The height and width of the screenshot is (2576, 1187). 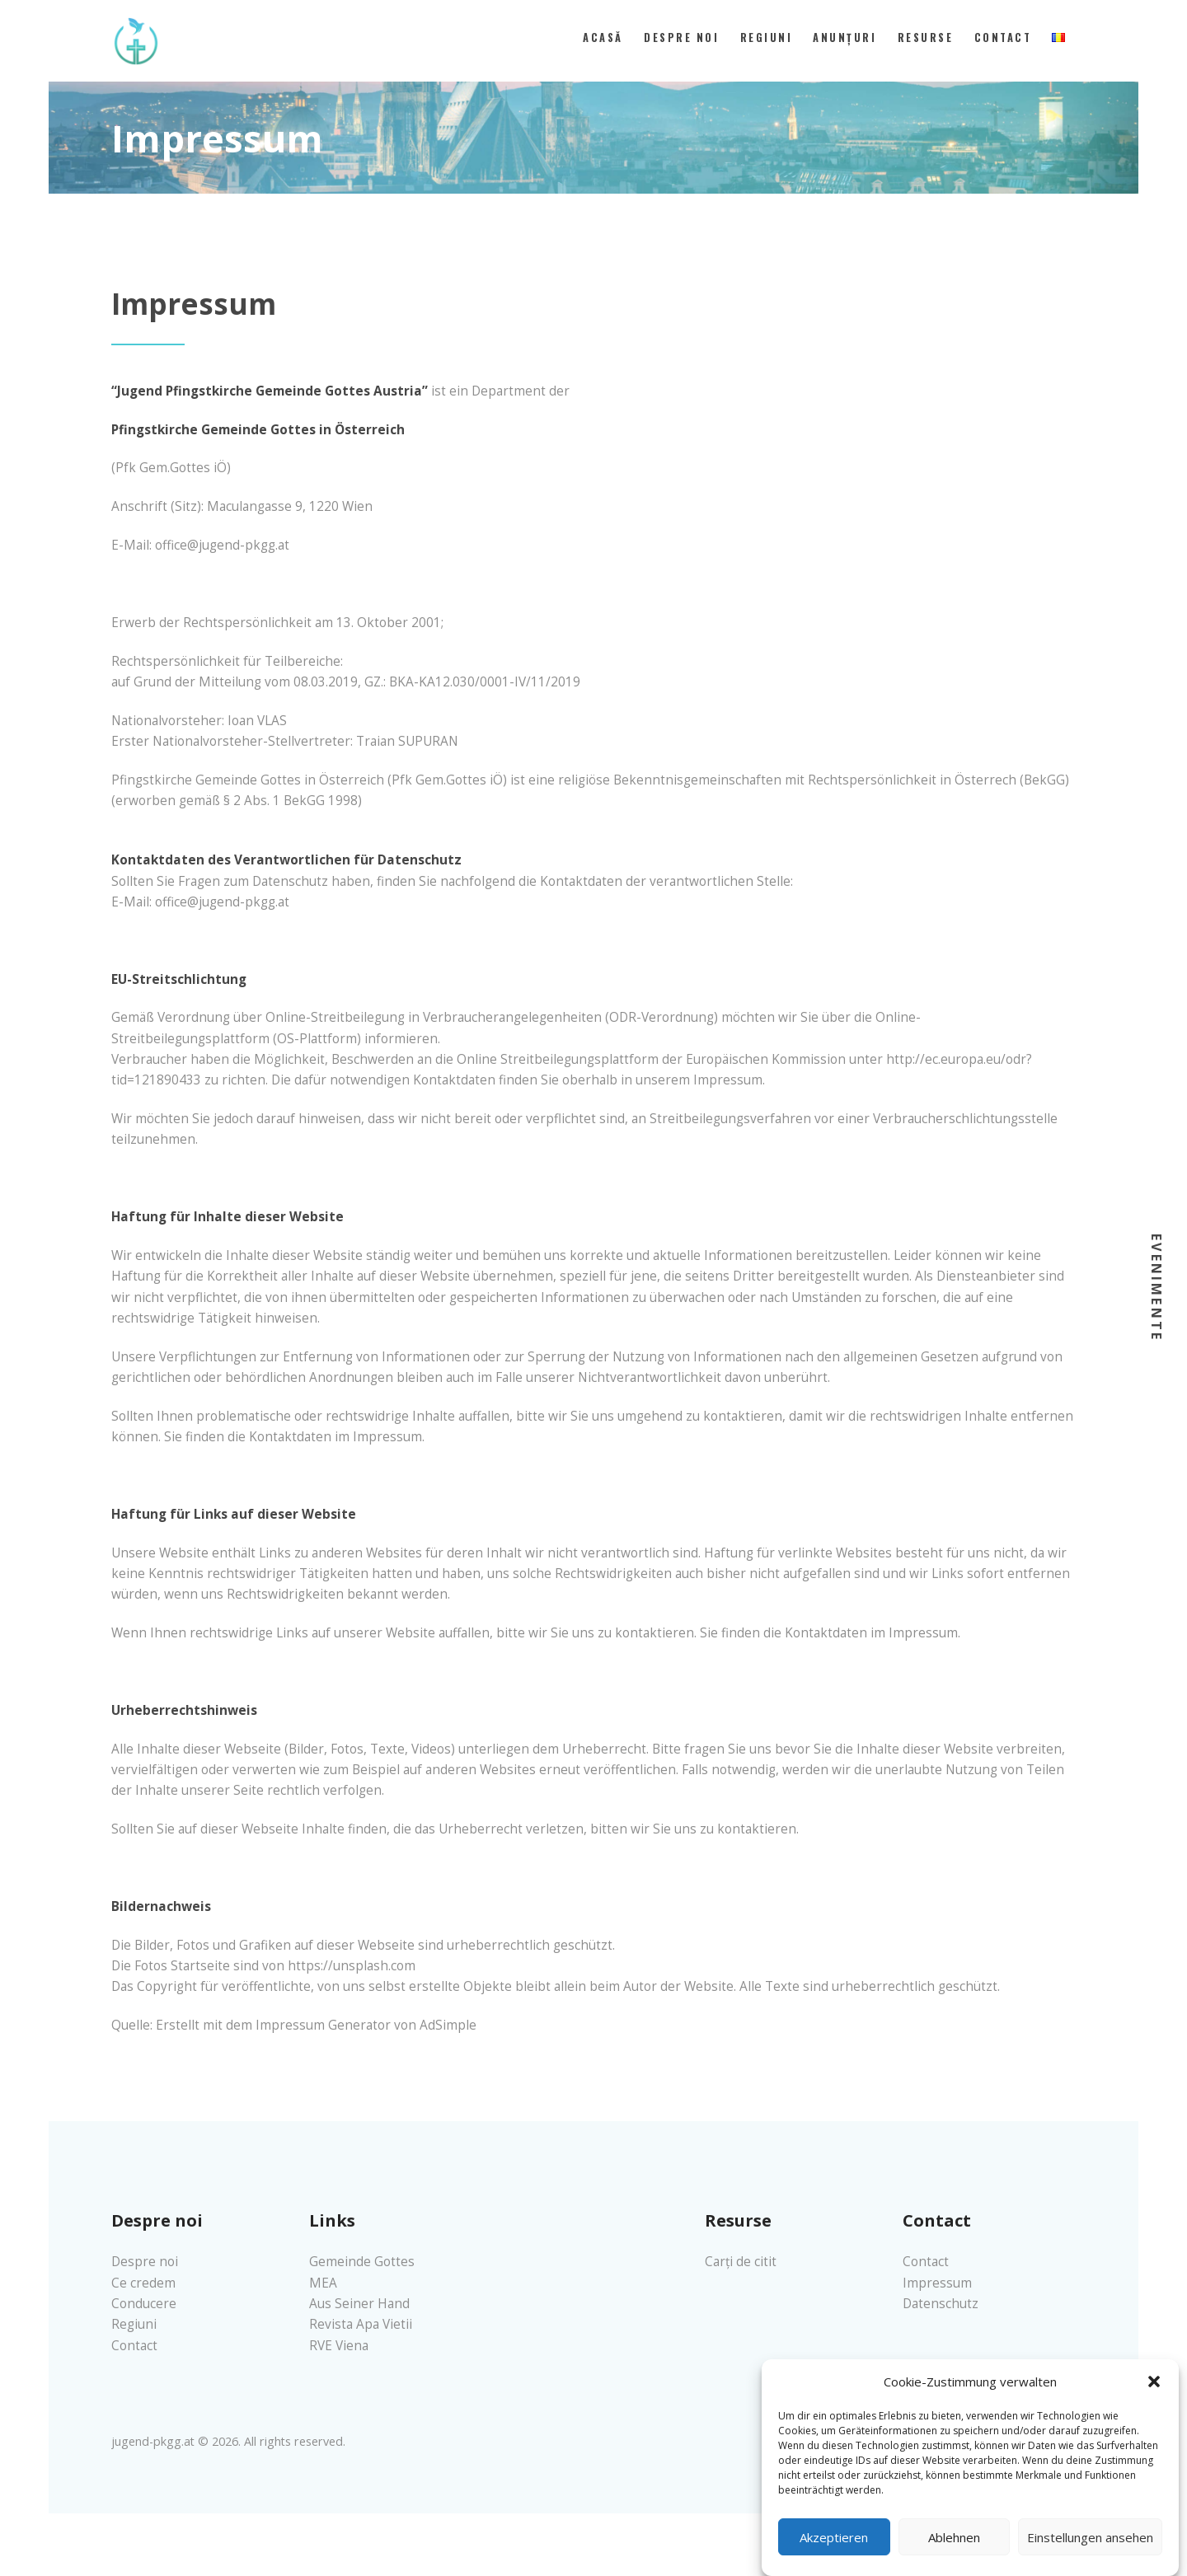 What do you see at coordinates (338, 2345) in the screenshot?
I see `RVE Viena` at bounding box center [338, 2345].